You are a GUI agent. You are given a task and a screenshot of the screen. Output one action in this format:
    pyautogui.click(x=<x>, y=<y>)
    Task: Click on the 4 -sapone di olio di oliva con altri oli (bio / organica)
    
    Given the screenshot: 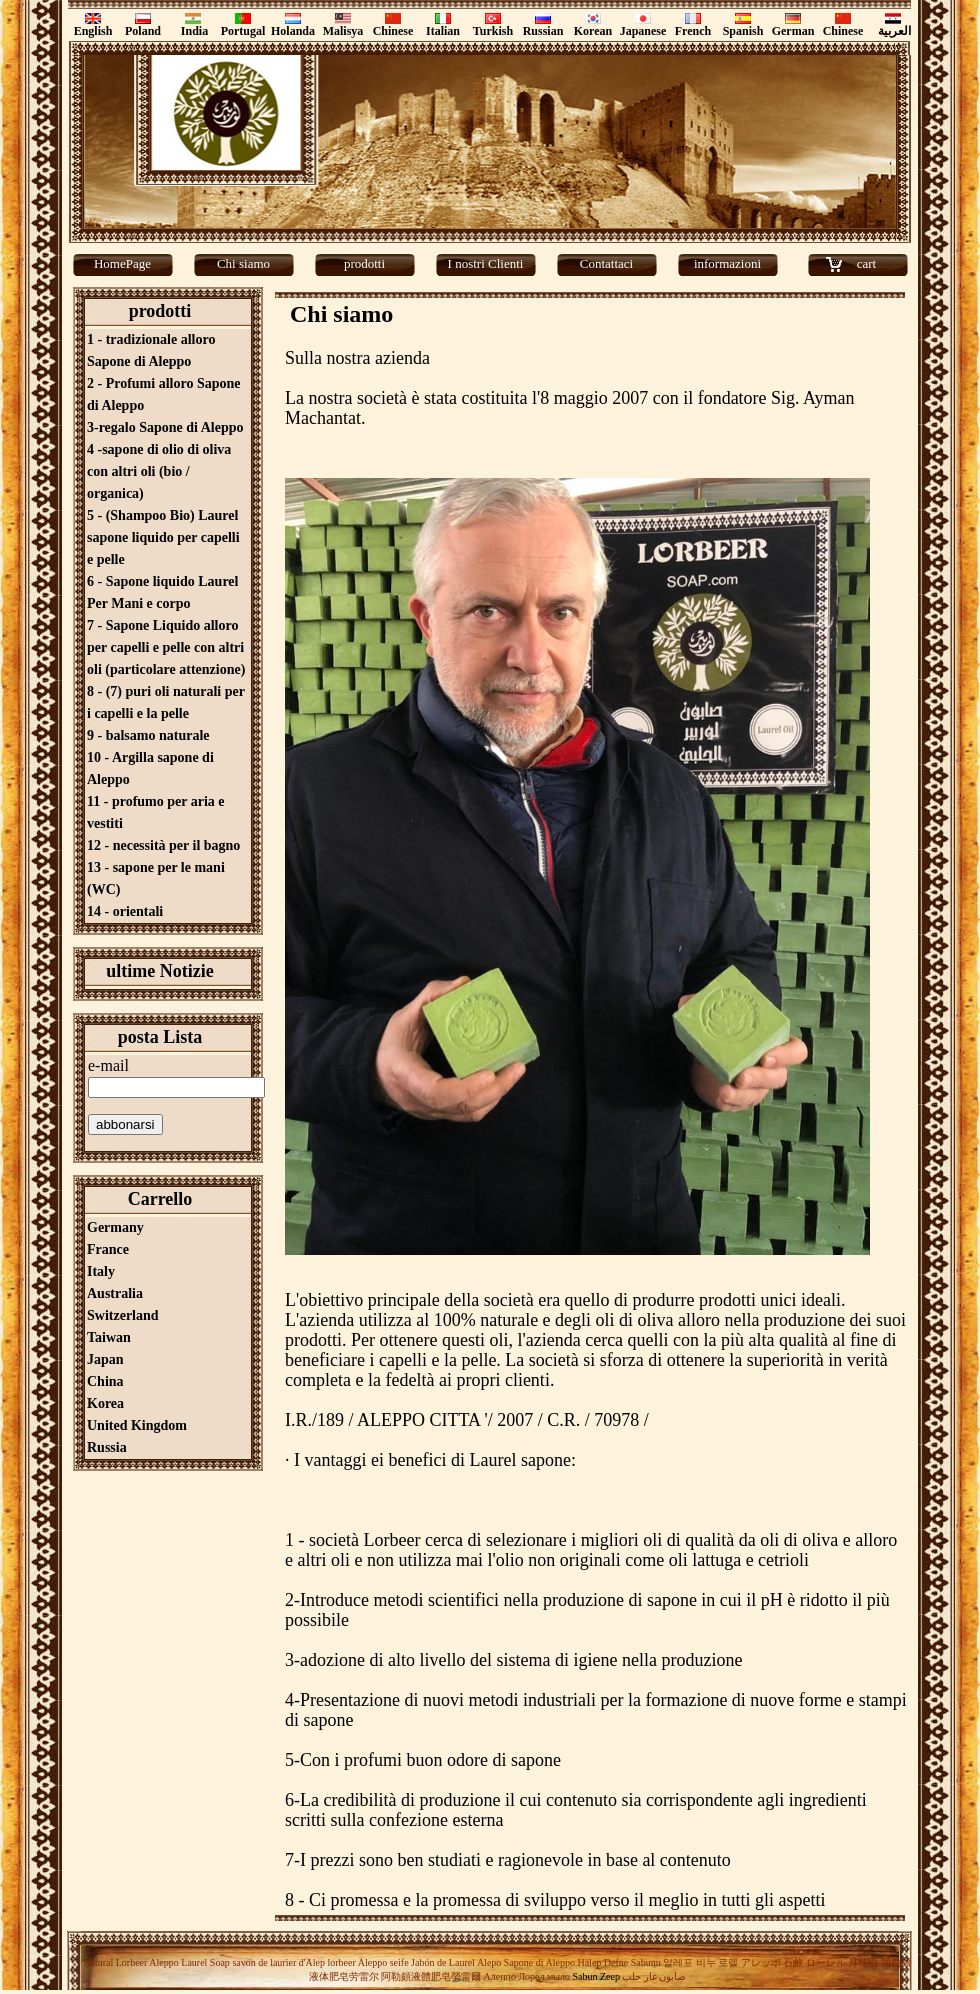 What is the action you would take?
    pyautogui.click(x=159, y=471)
    